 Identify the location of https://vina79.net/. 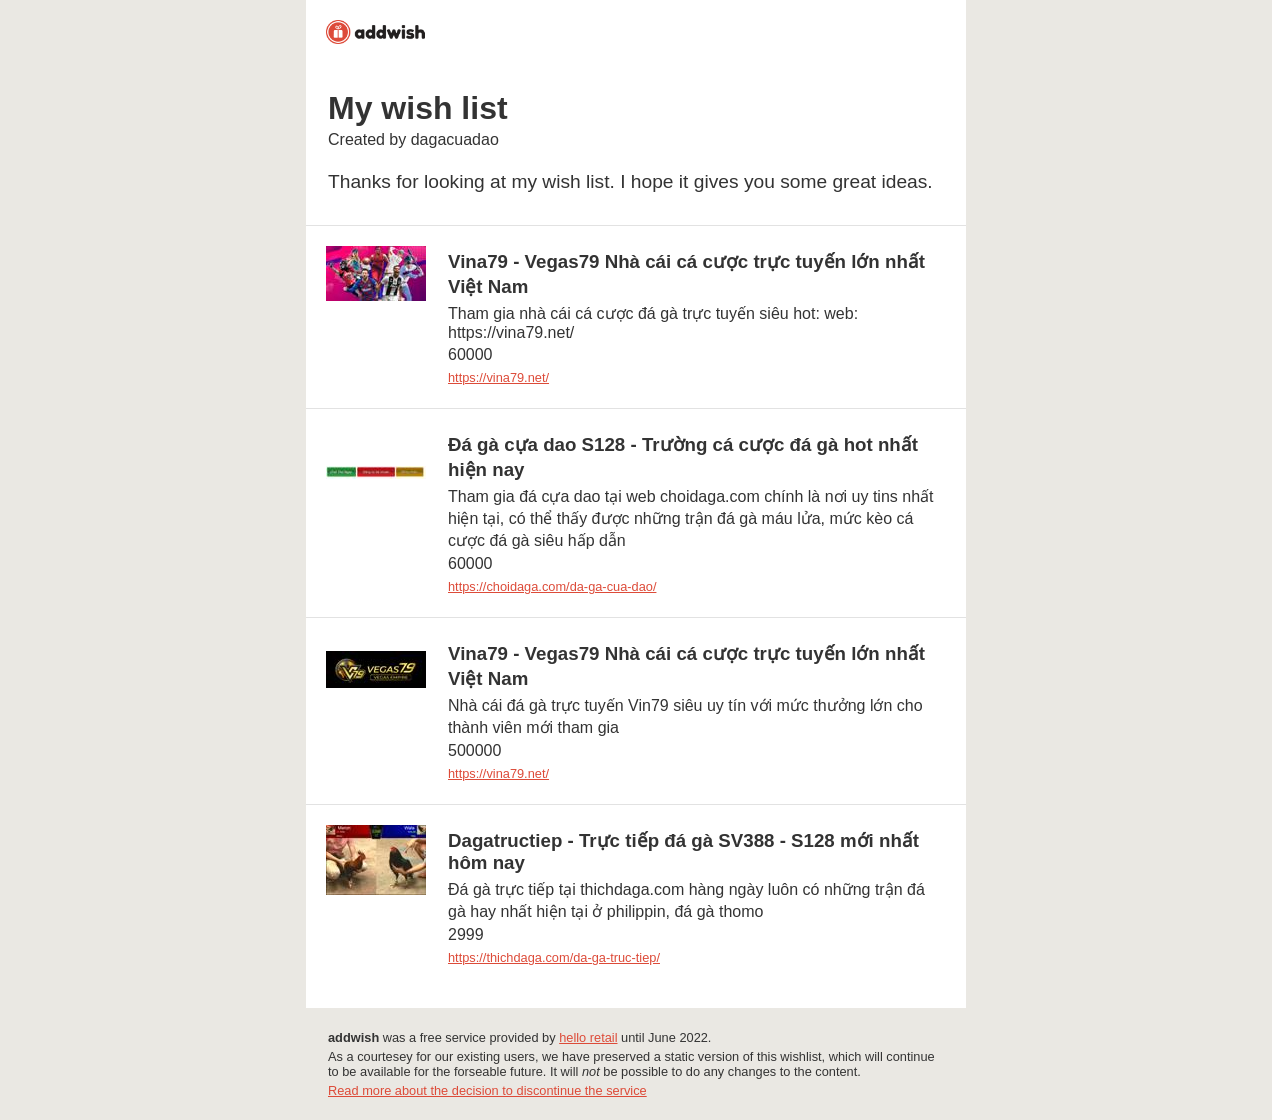
(498, 377).